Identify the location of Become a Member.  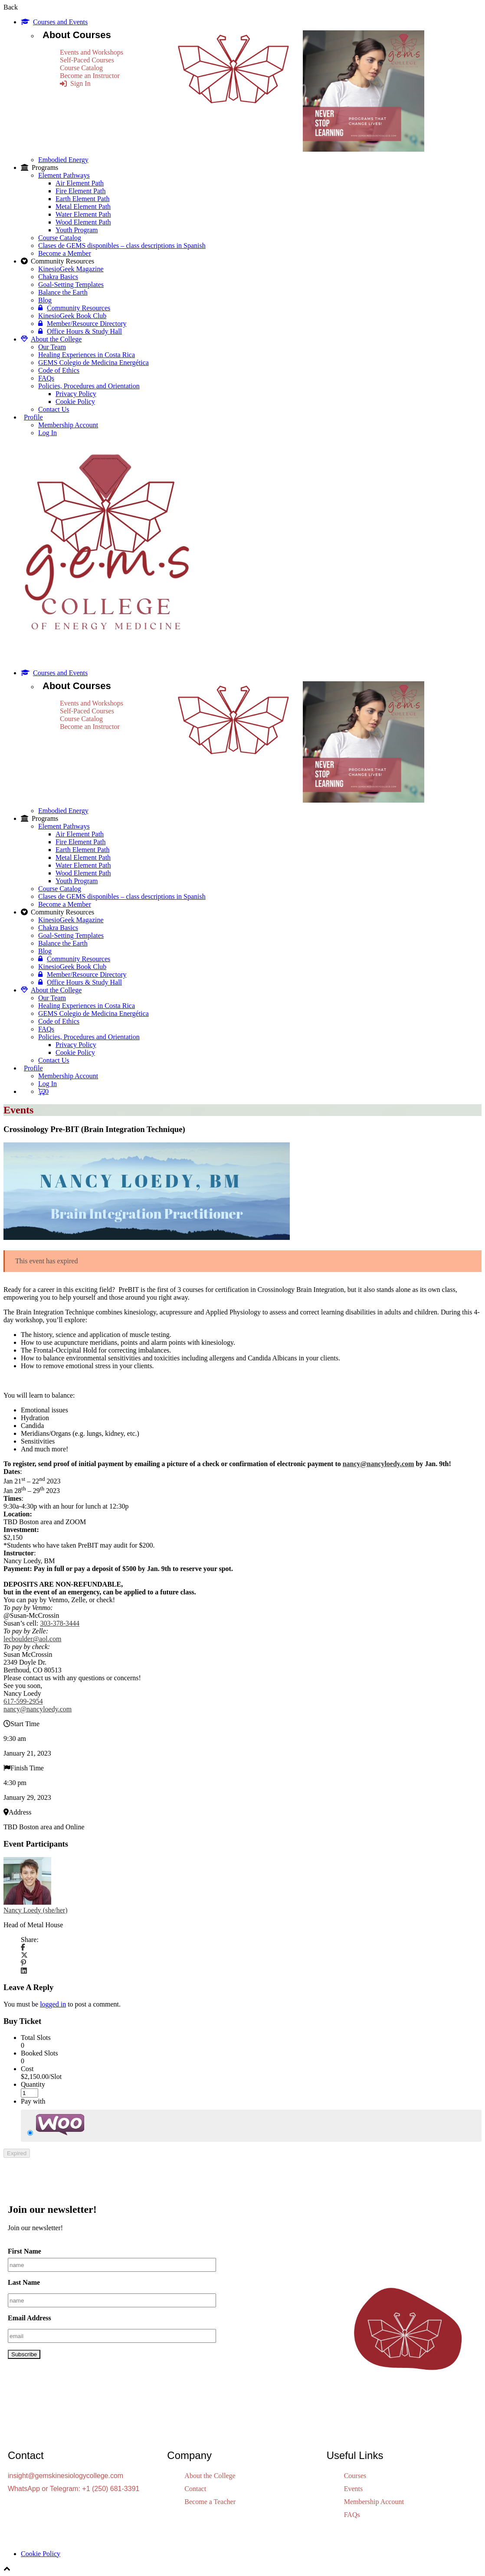
(64, 253).